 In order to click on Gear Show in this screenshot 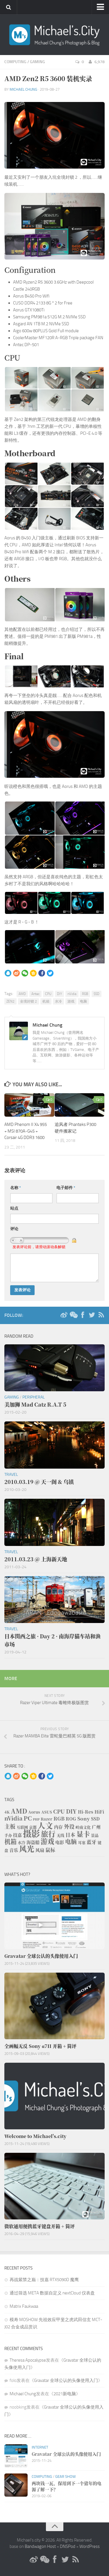, I will do `click(65, 2476)`.